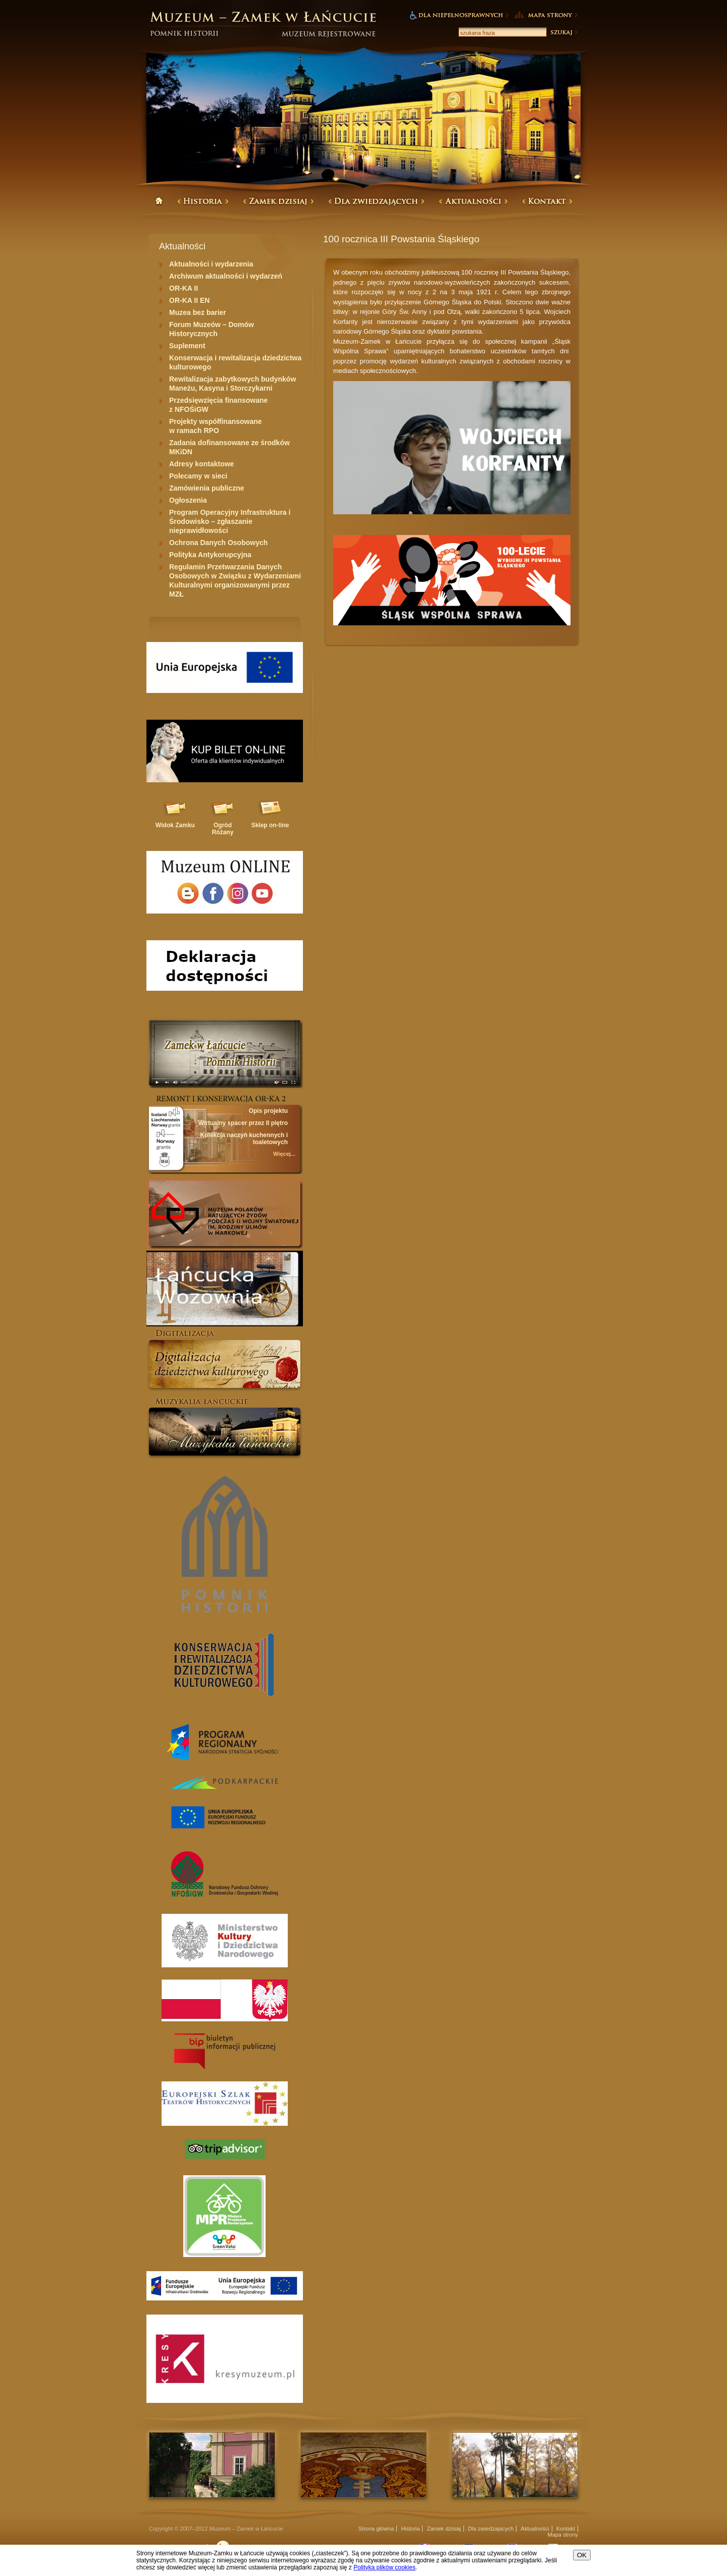  What do you see at coordinates (535, 2529) in the screenshot?
I see `Aktualności` at bounding box center [535, 2529].